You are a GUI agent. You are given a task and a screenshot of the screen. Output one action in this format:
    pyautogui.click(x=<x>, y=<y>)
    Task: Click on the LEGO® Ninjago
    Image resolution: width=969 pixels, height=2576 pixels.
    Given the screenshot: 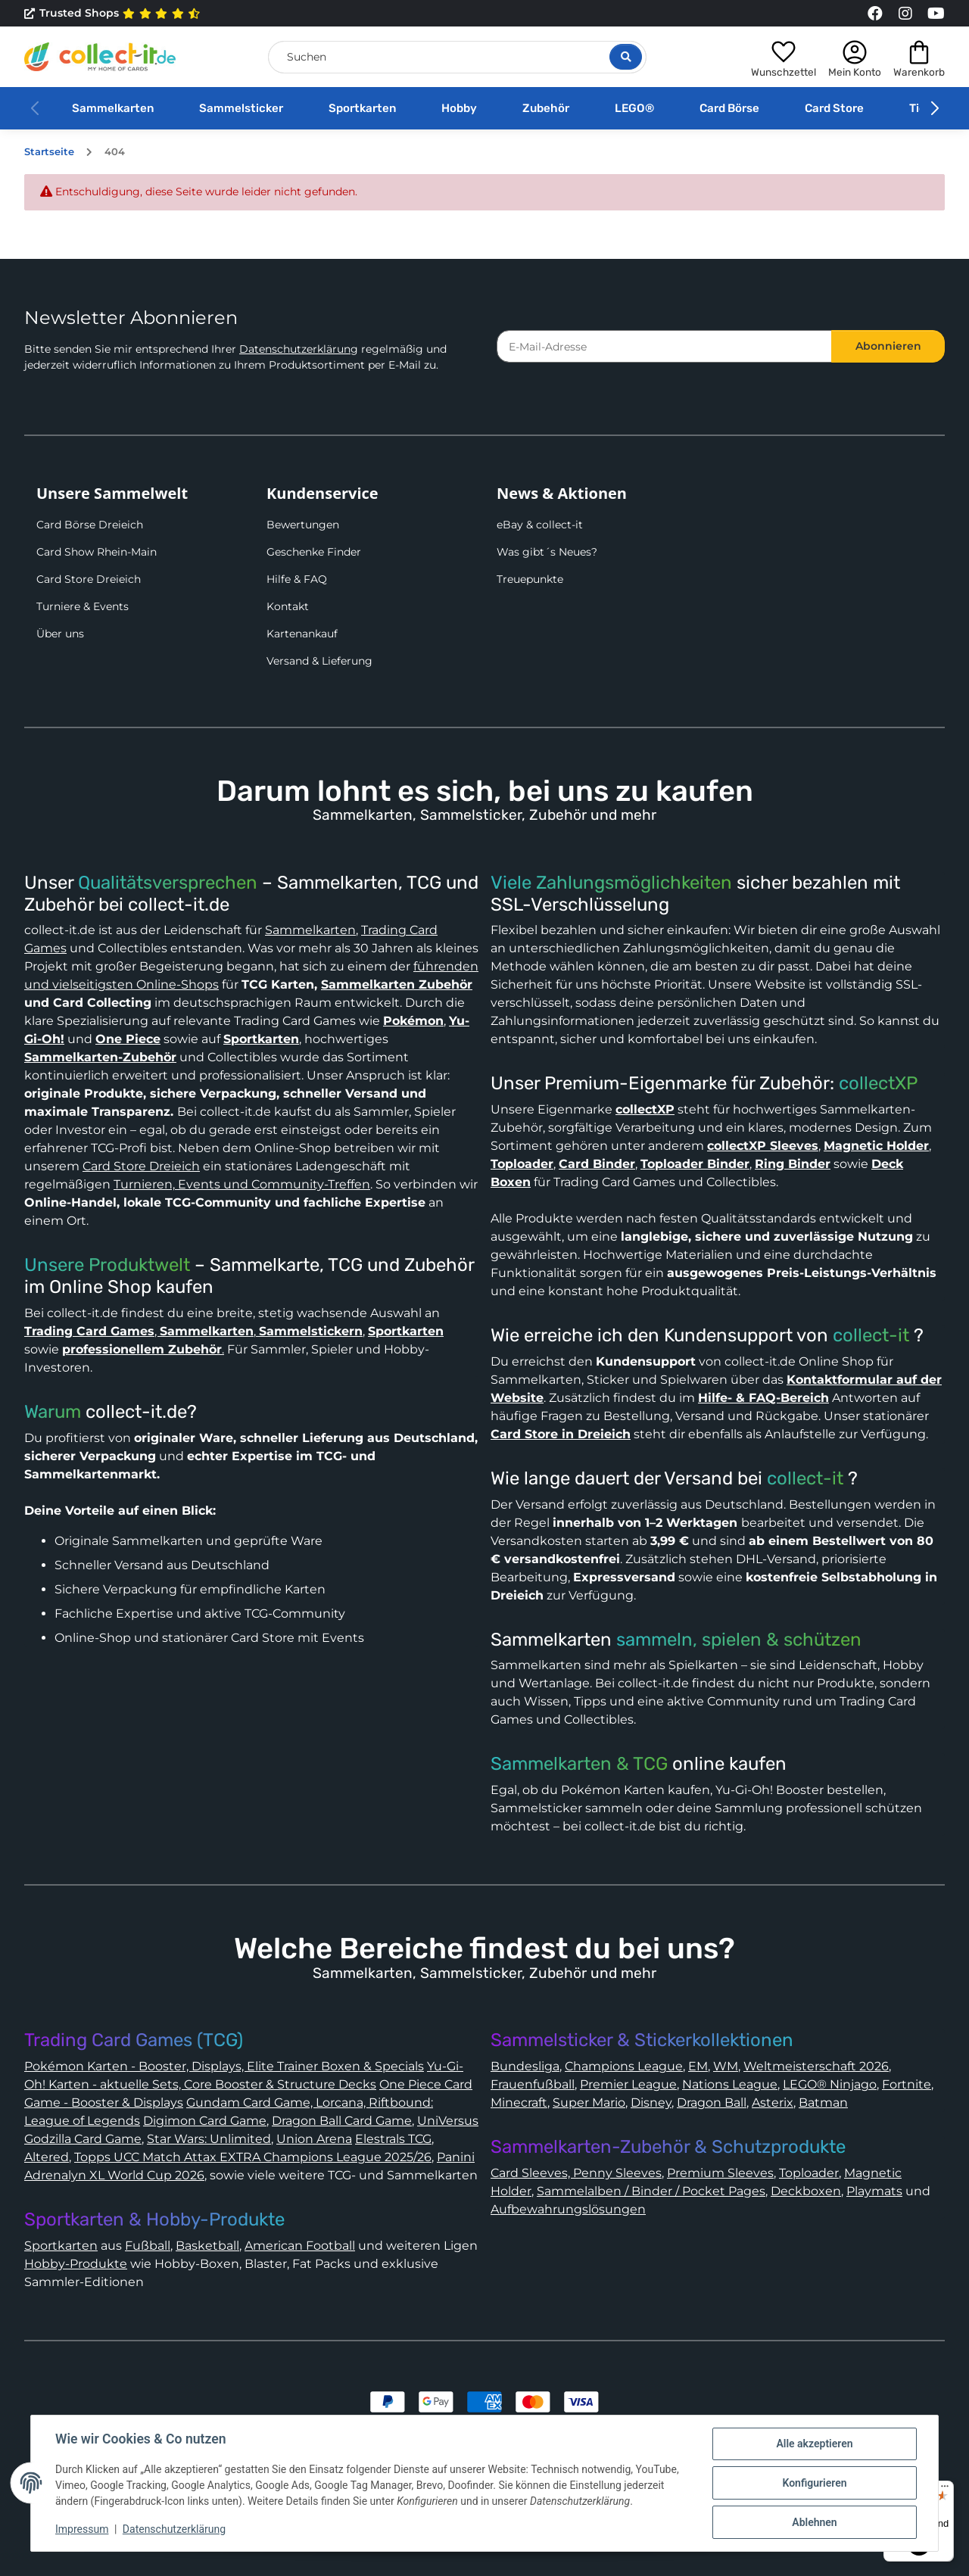 What is the action you would take?
    pyautogui.click(x=830, y=2084)
    